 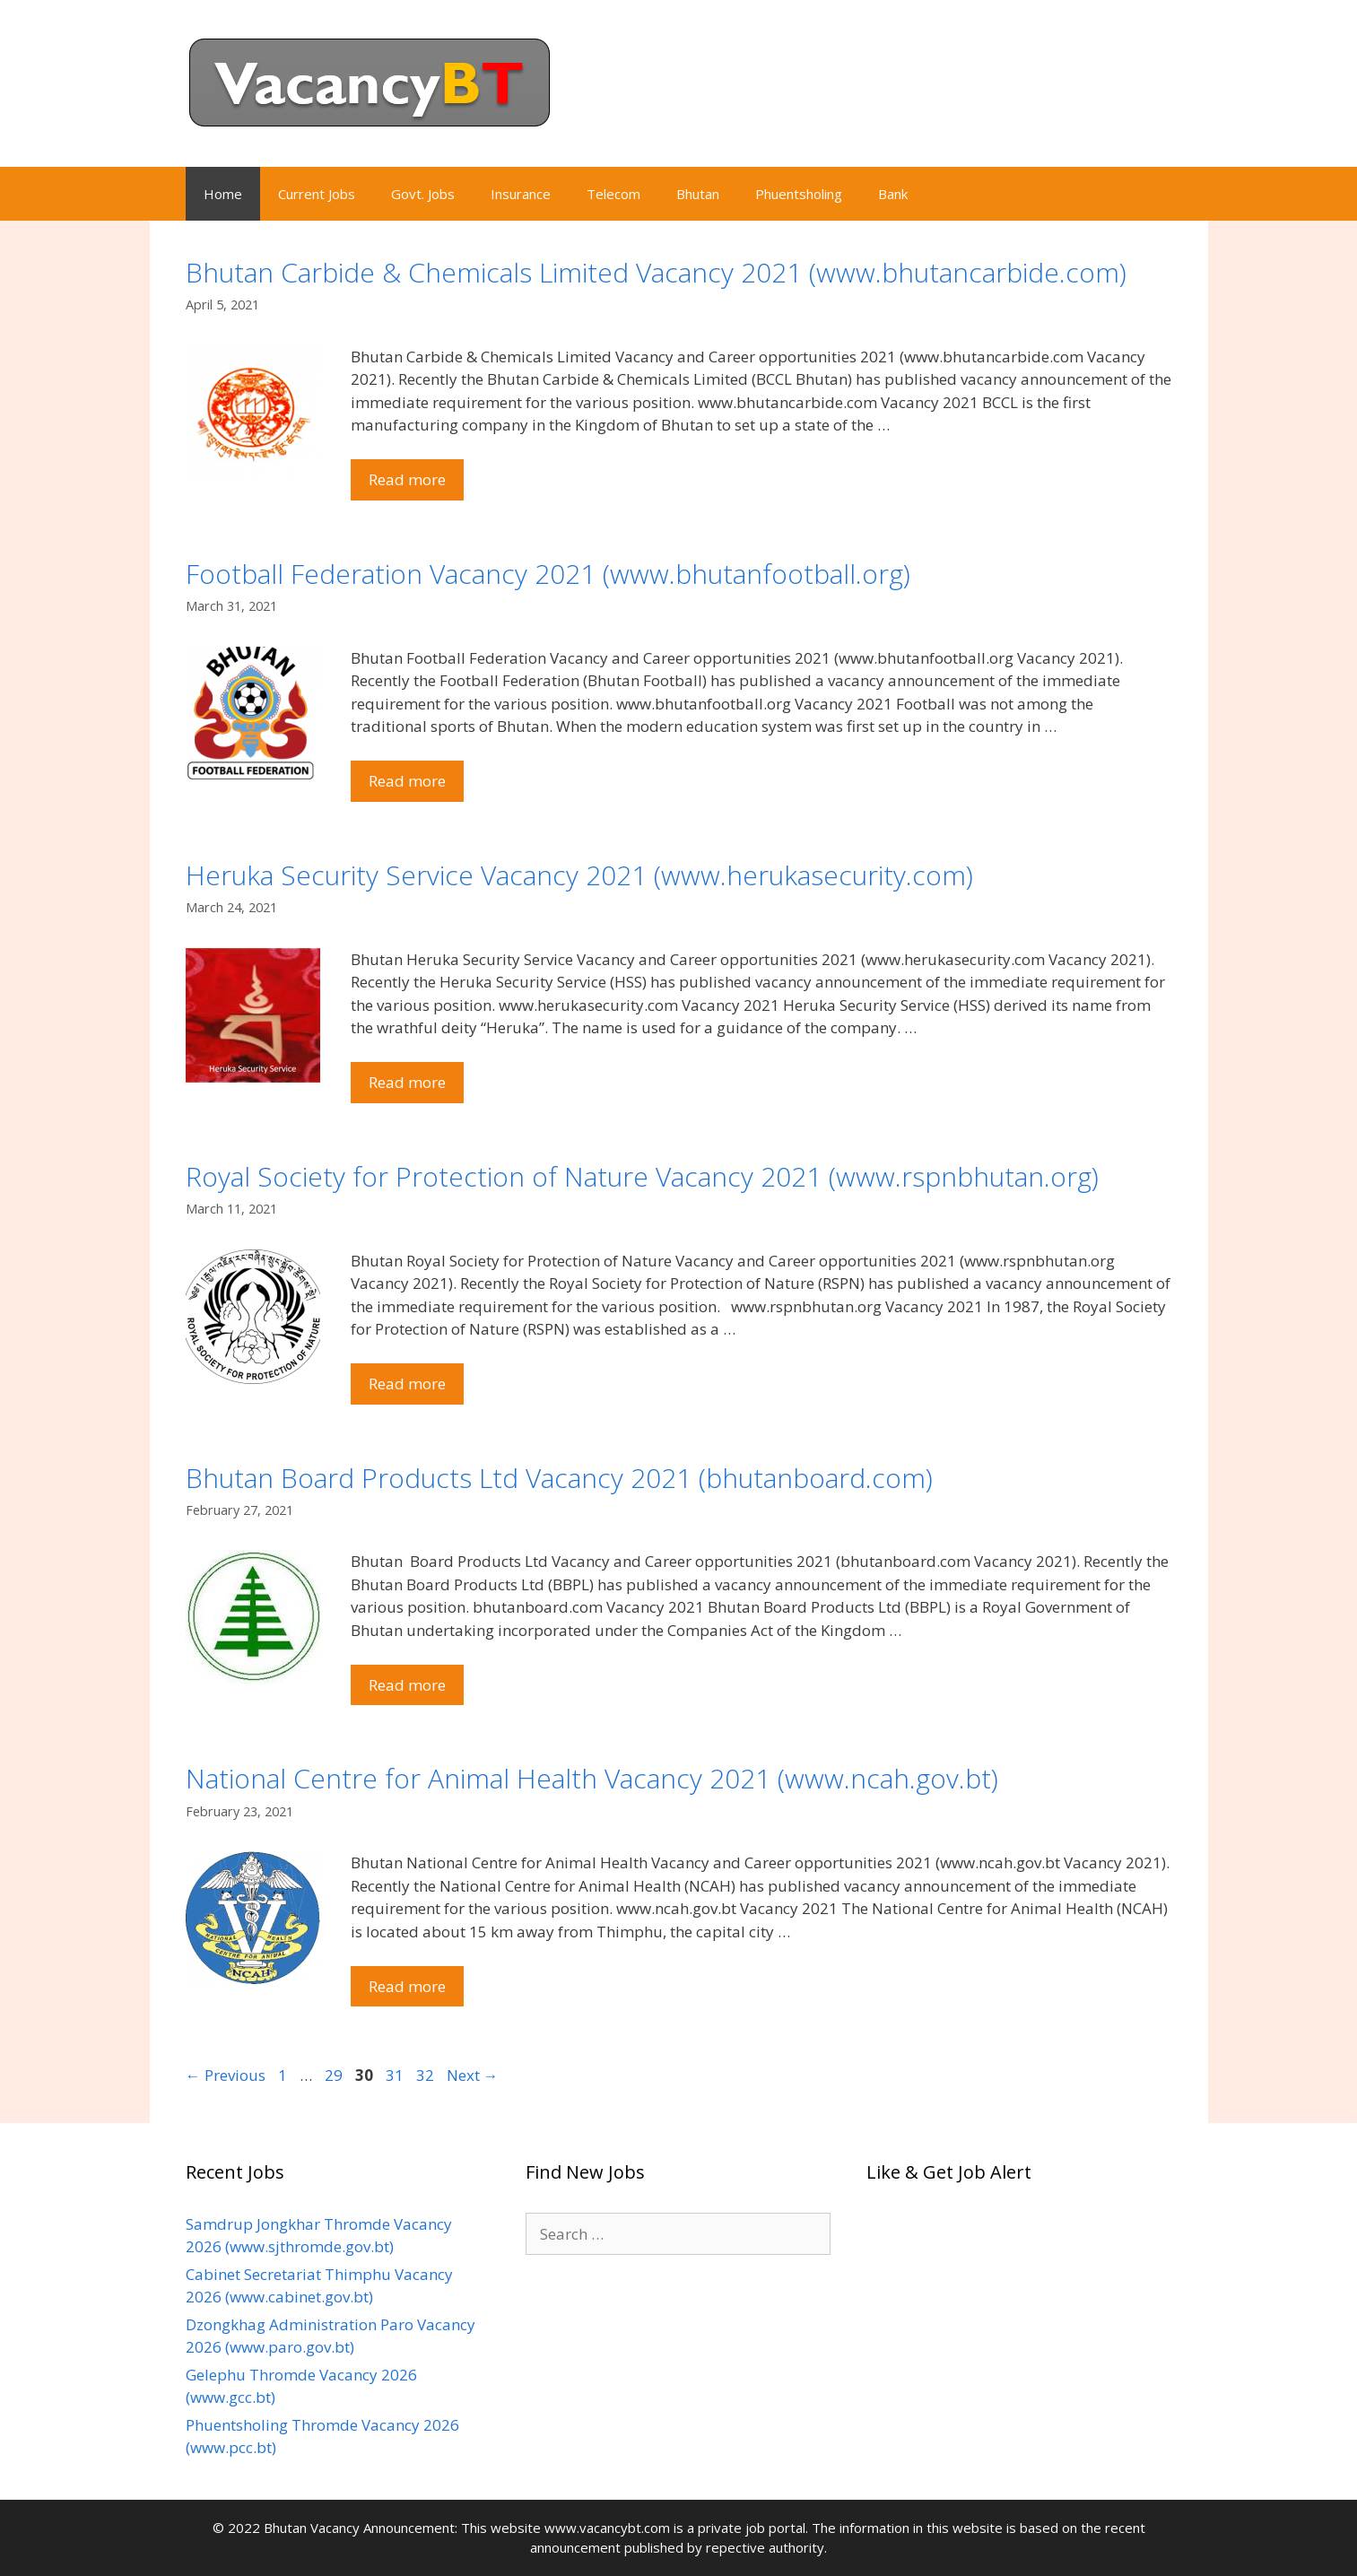 What do you see at coordinates (223, 194) in the screenshot?
I see `Home` at bounding box center [223, 194].